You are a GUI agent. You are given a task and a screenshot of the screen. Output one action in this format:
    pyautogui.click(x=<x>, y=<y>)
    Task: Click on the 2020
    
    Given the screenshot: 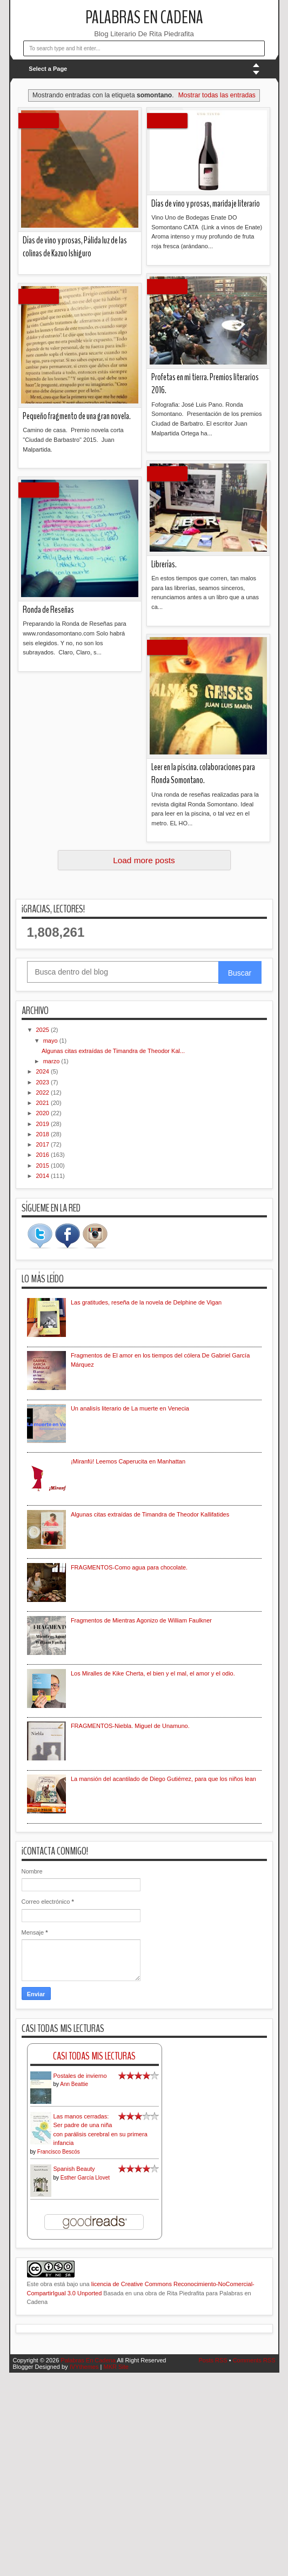 What is the action you would take?
    pyautogui.click(x=43, y=1113)
    